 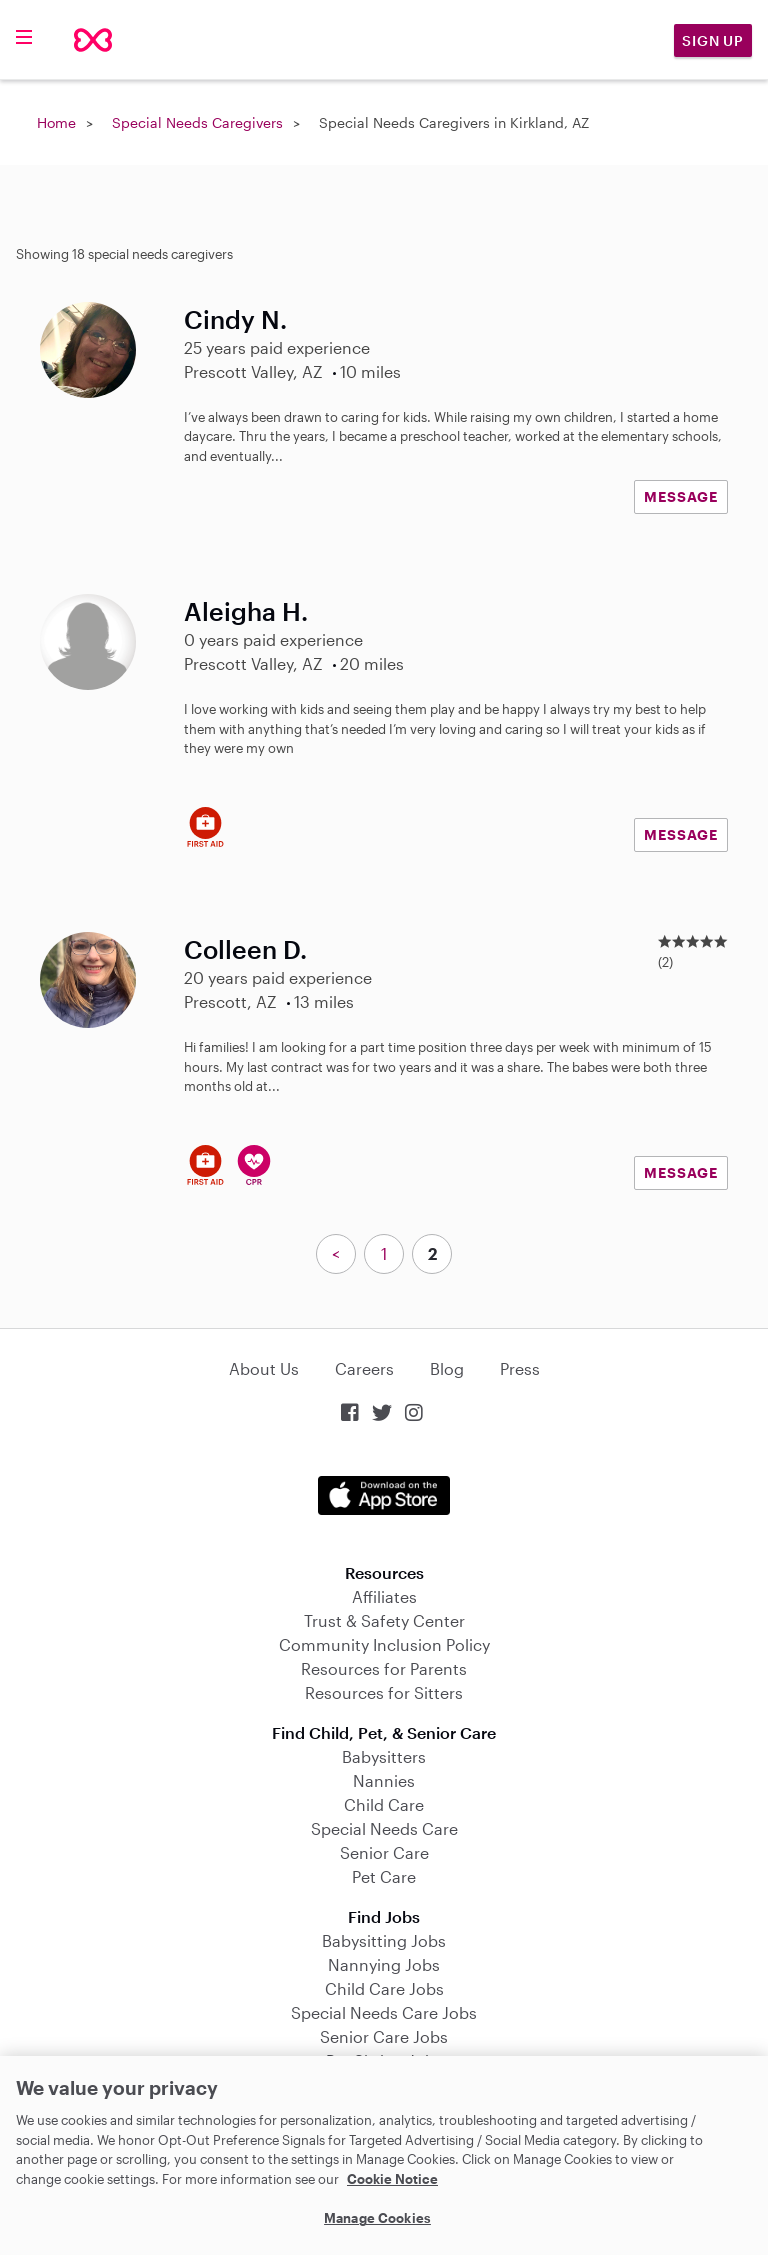 I want to click on Babysitters, so click(x=384, y=1756).